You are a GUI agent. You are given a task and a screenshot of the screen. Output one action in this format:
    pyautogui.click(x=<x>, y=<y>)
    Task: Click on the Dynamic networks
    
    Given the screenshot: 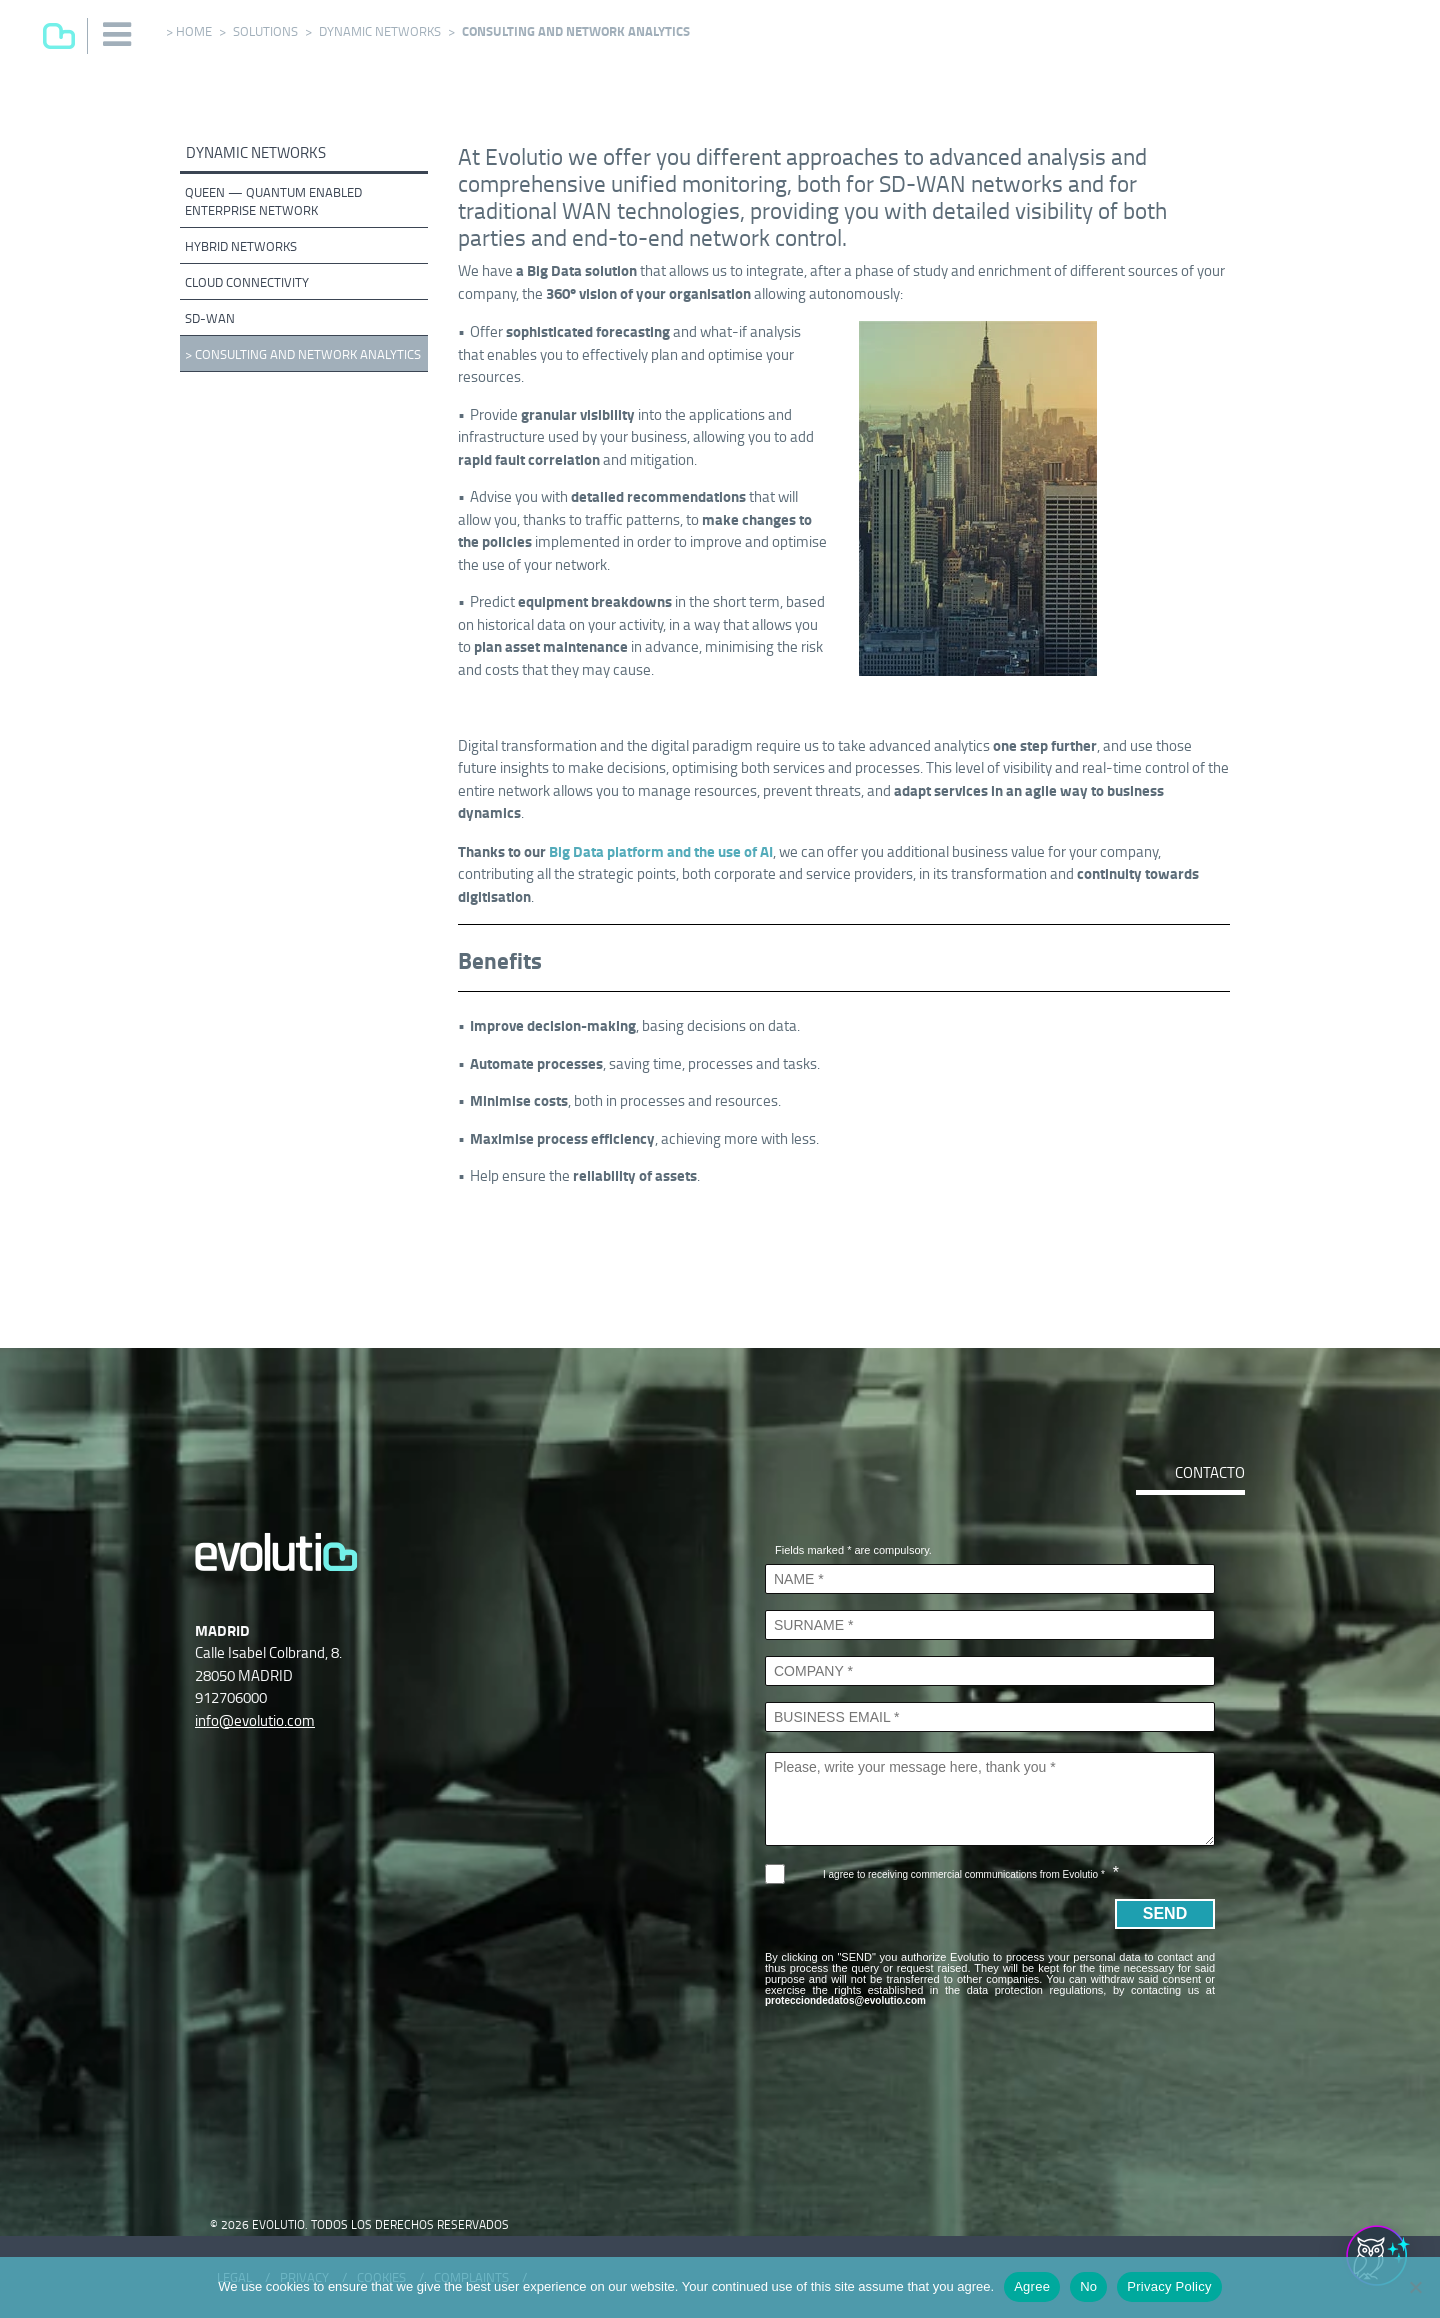 What is the action you would take?
    pyautogui.click(x=380, y=31)
    